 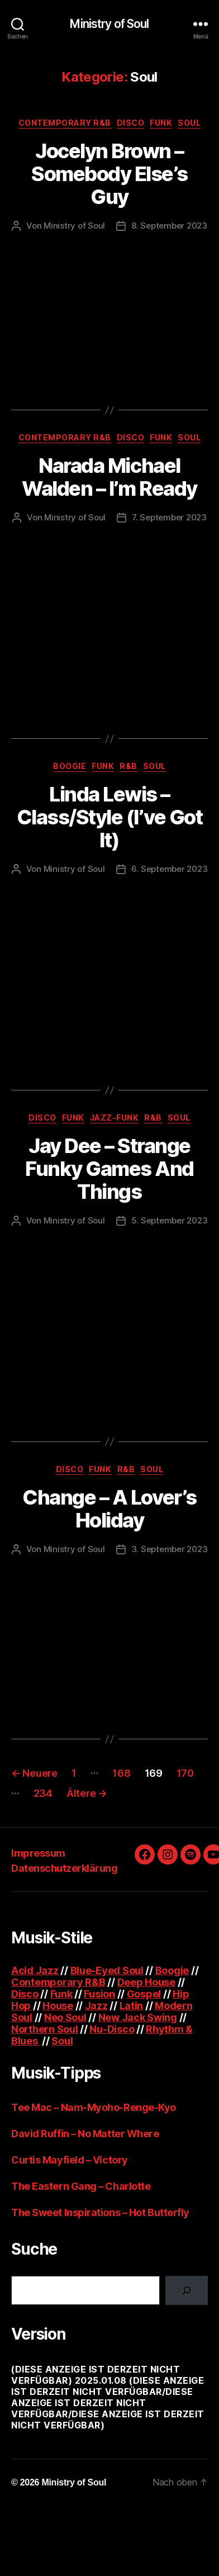 What do you see at coordinates (64, 122) in the screenshot?
I see `Contemporary R&B` at bounding box center [64, 122].